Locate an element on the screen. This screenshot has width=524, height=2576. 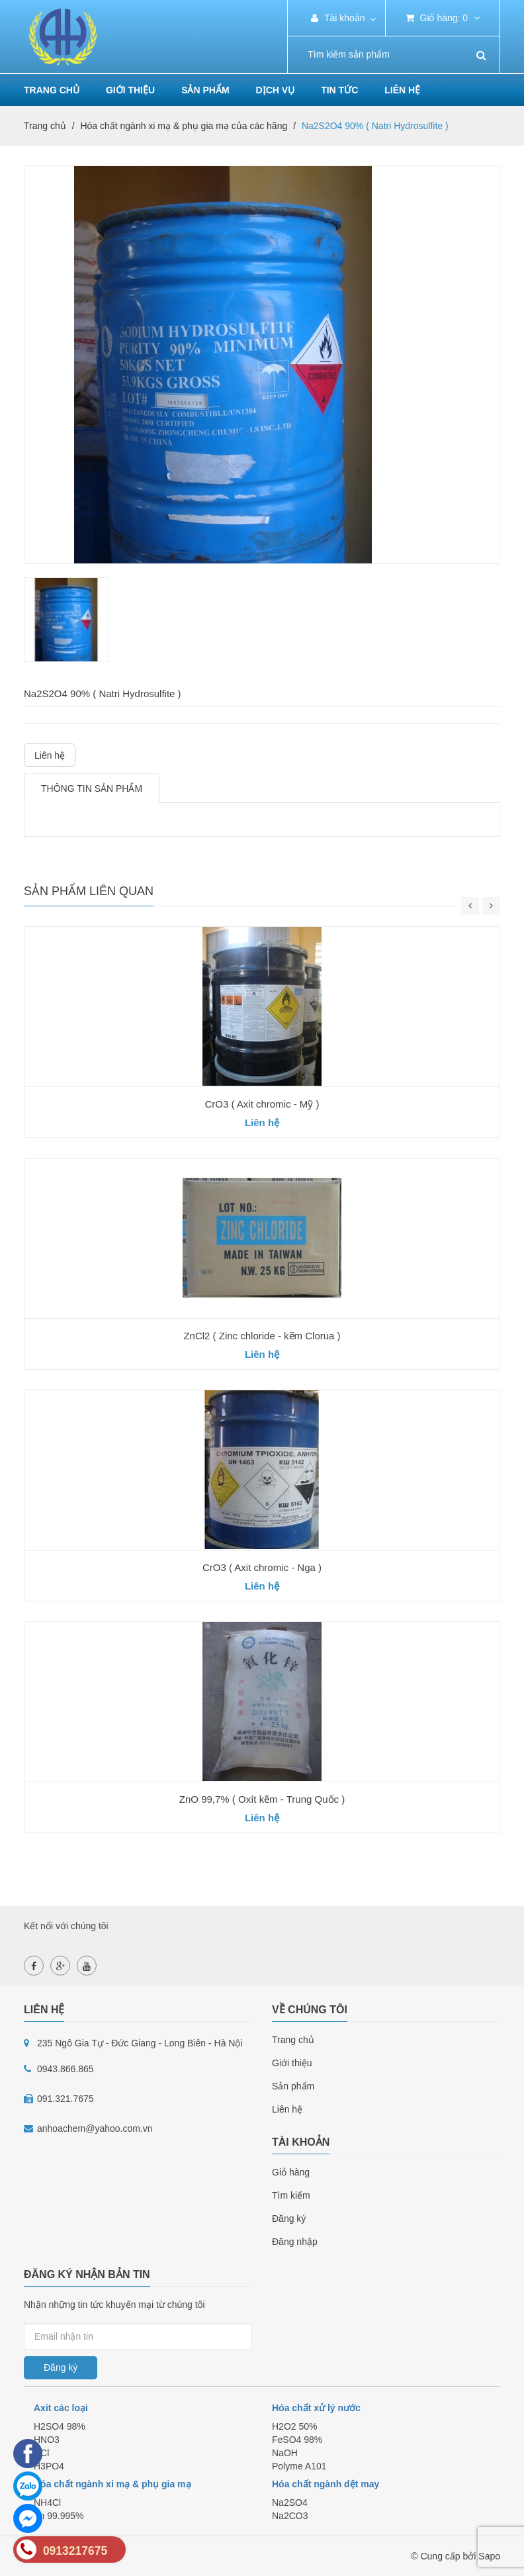
Thông tin sản phẩm [tab] is located at coordinates (91, 788).